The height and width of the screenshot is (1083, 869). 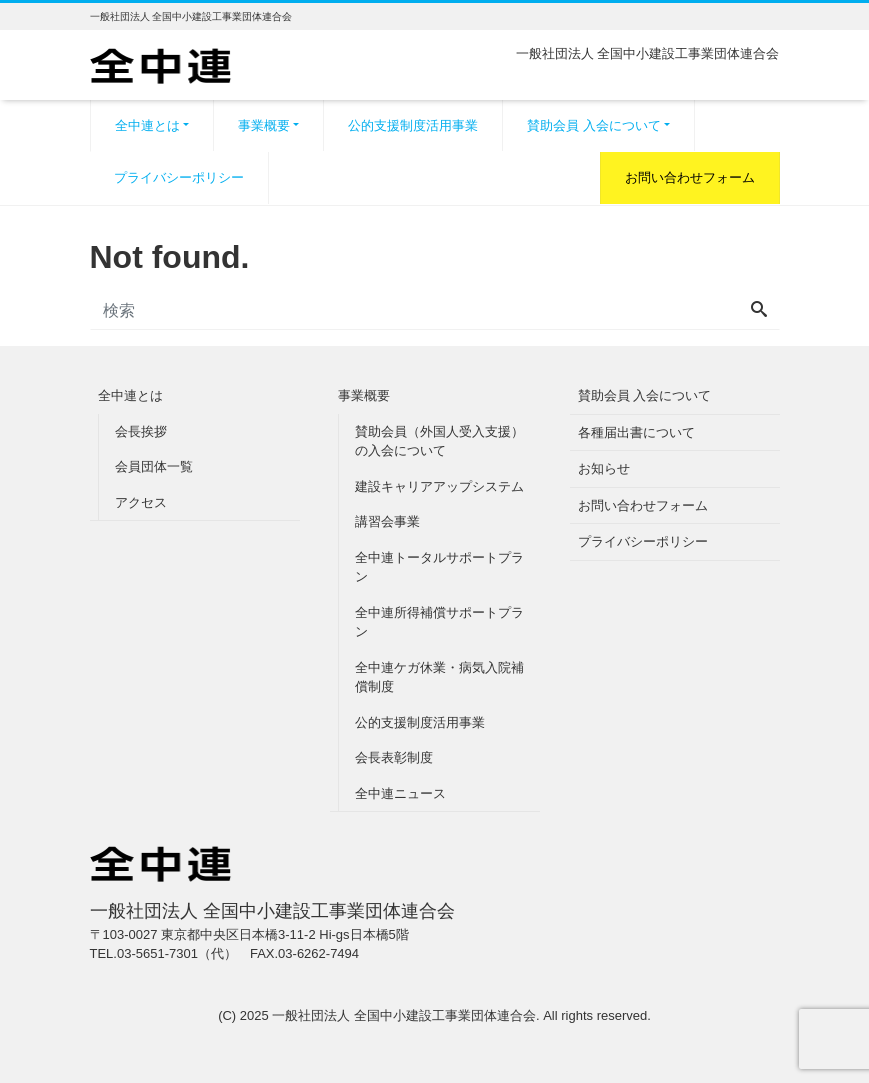 What do you see at coordinates (264, 125) in the screenshot?
I see `事業概要` at bounding box center [264, 125].